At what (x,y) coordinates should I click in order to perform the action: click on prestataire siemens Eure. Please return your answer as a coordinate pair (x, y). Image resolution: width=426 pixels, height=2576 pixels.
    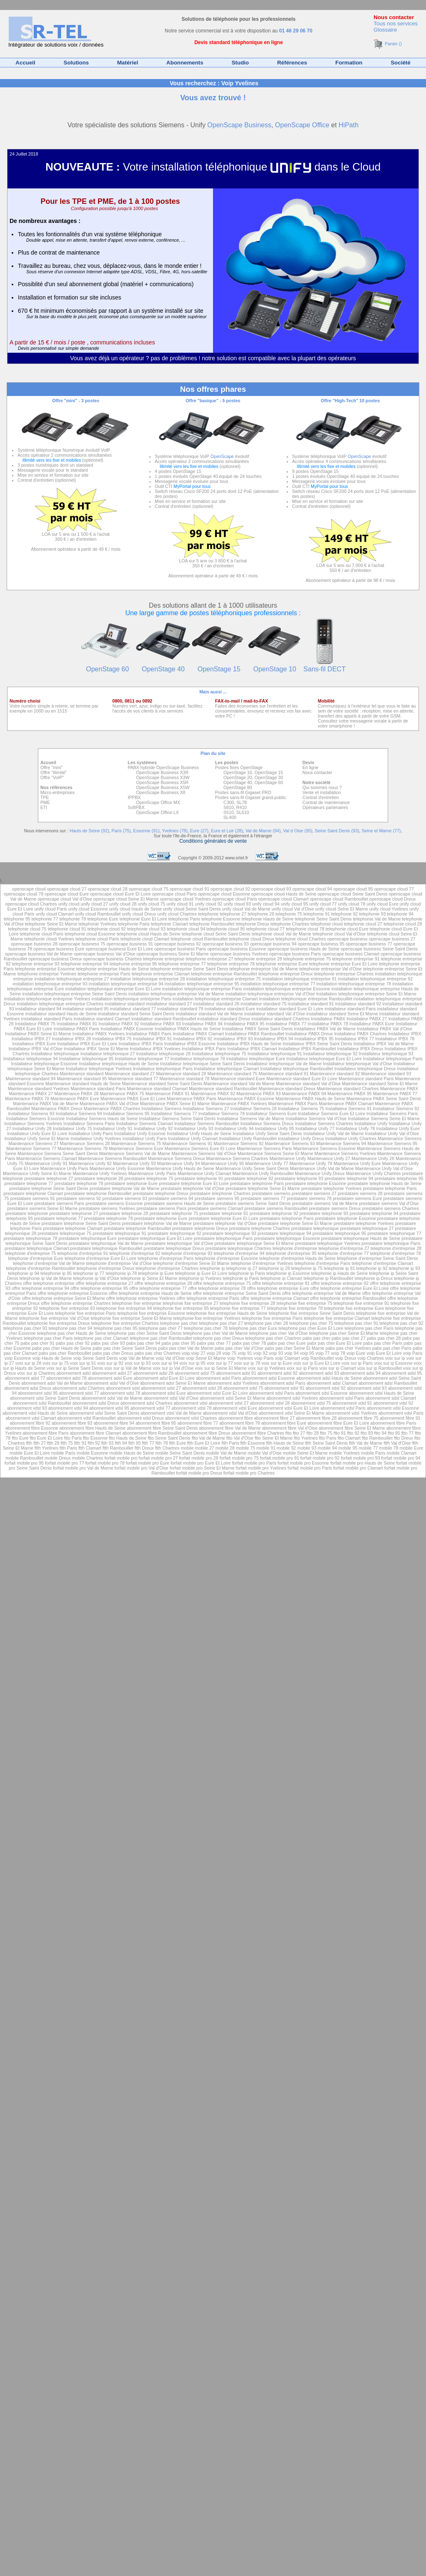
    Looking at the image, I should click on (357, 1198).